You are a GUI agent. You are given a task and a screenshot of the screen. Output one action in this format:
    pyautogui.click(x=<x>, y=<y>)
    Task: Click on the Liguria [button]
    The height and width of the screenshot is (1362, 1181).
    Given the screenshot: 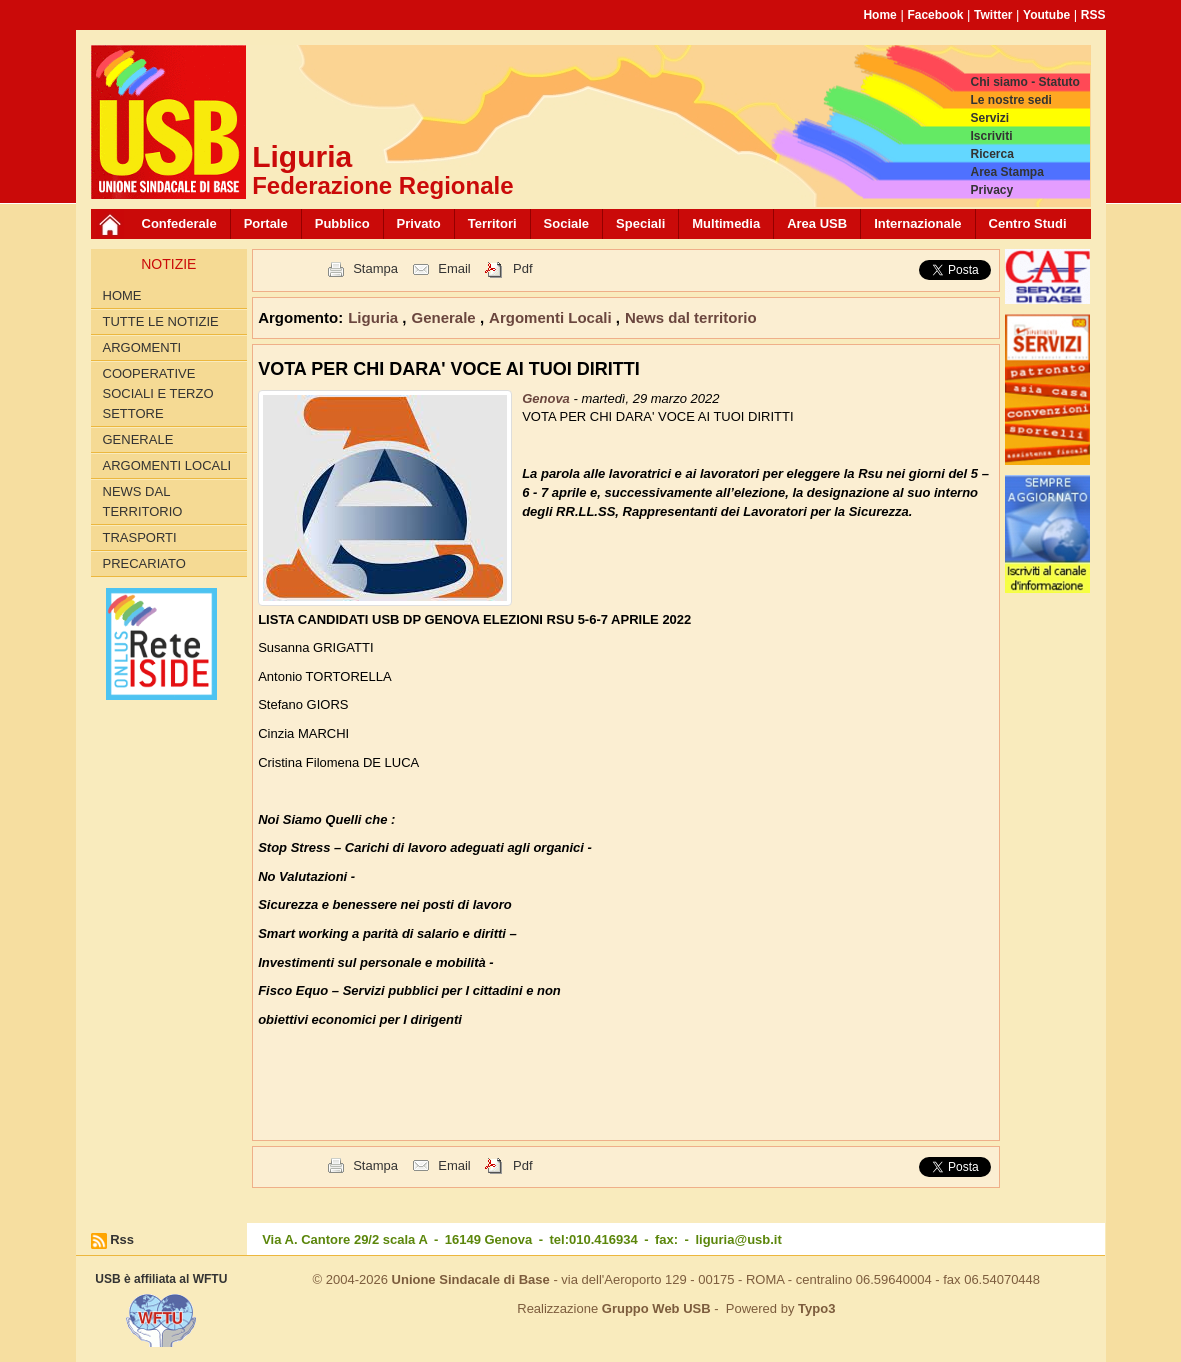 What is the action you would take?
    pyautogui.click(x=375, y=317)
    